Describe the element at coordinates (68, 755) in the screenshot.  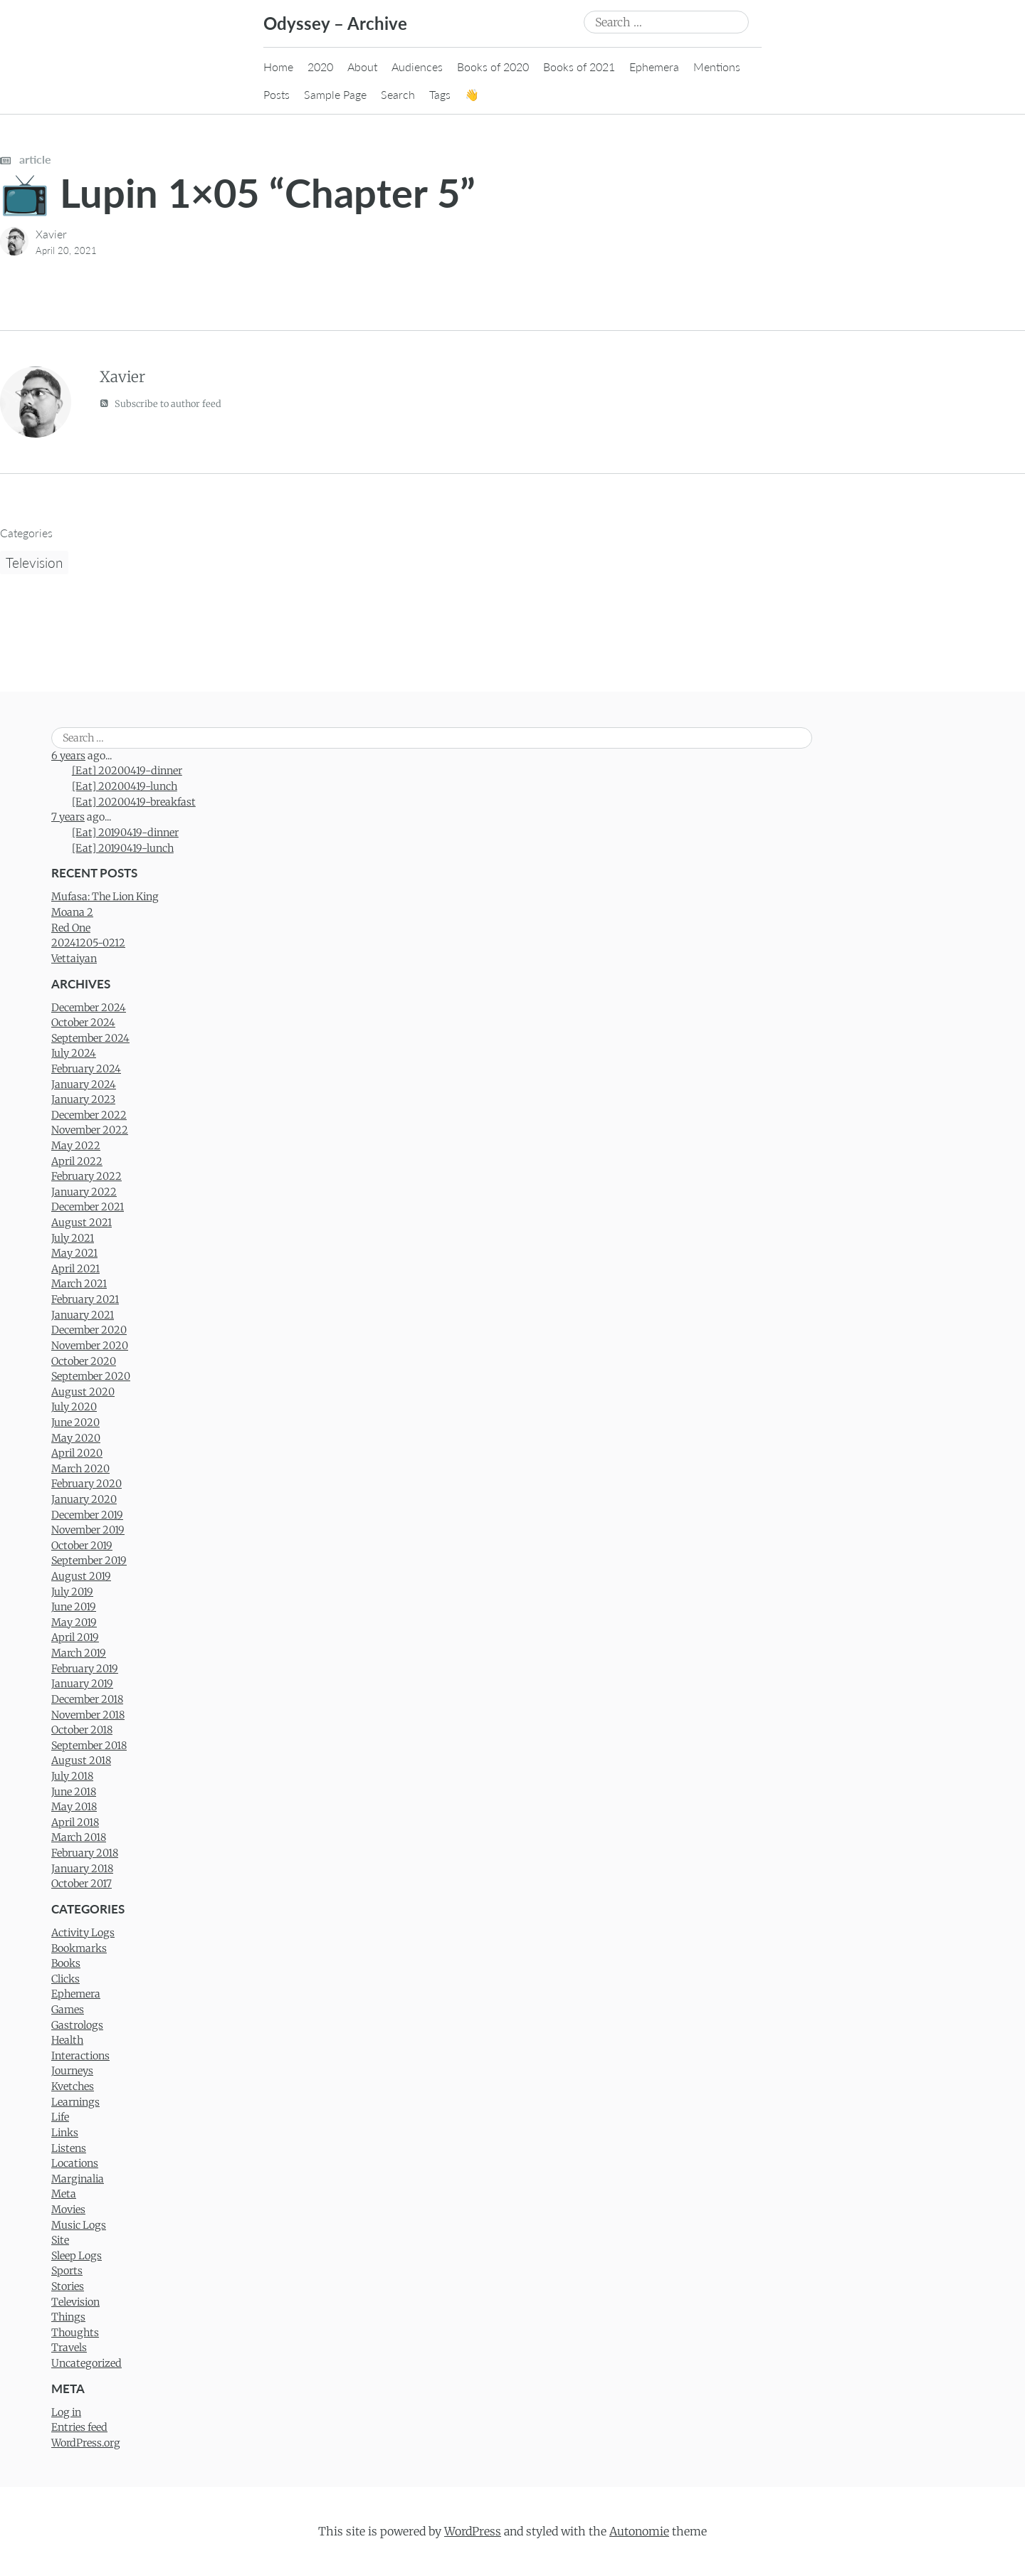
I see `6 years` at that location.